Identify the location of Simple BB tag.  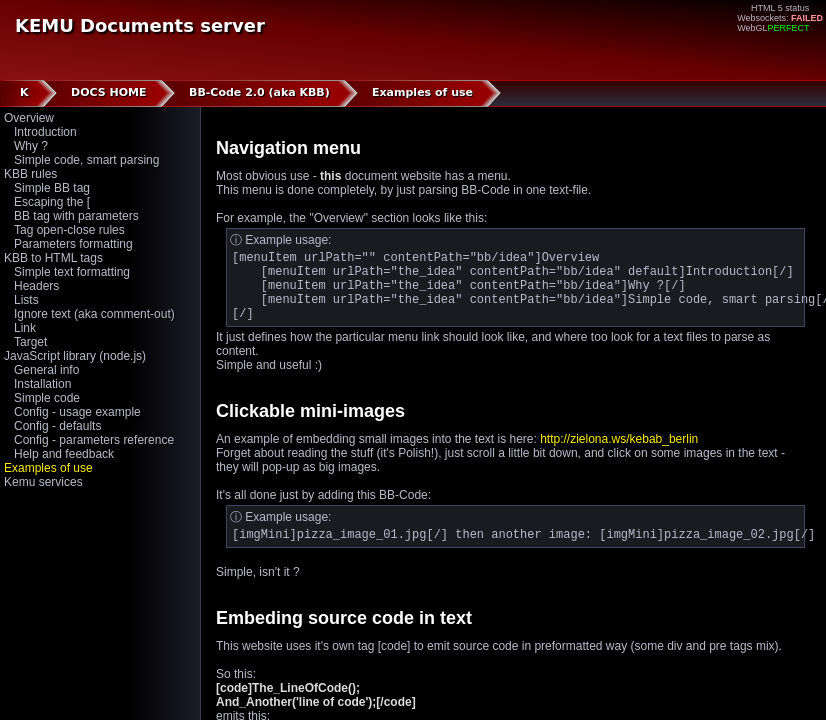
(52, 188).